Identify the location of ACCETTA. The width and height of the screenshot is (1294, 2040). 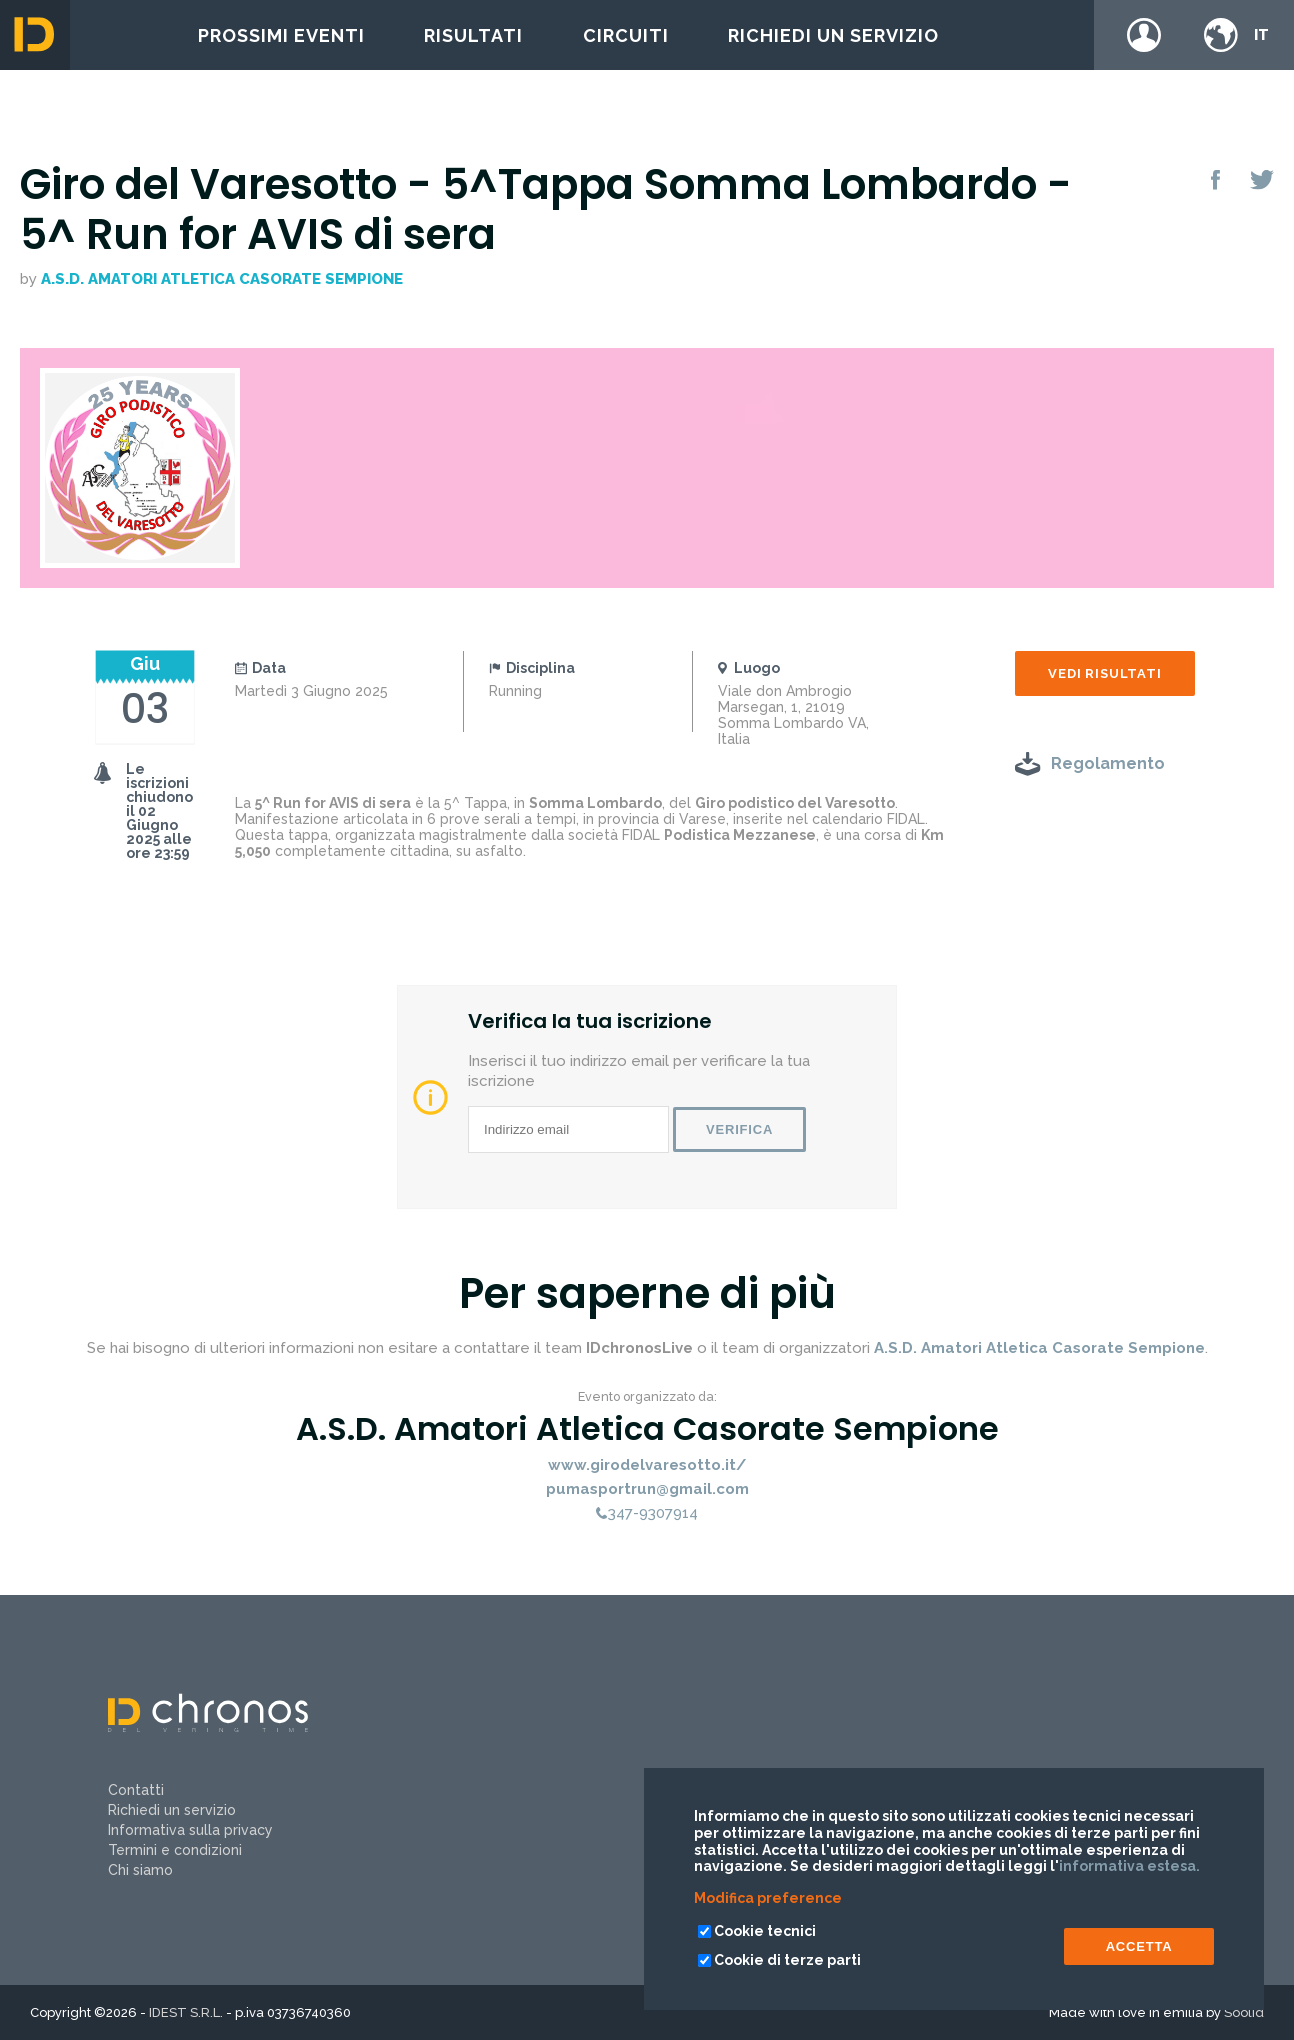
(1139, 1946).